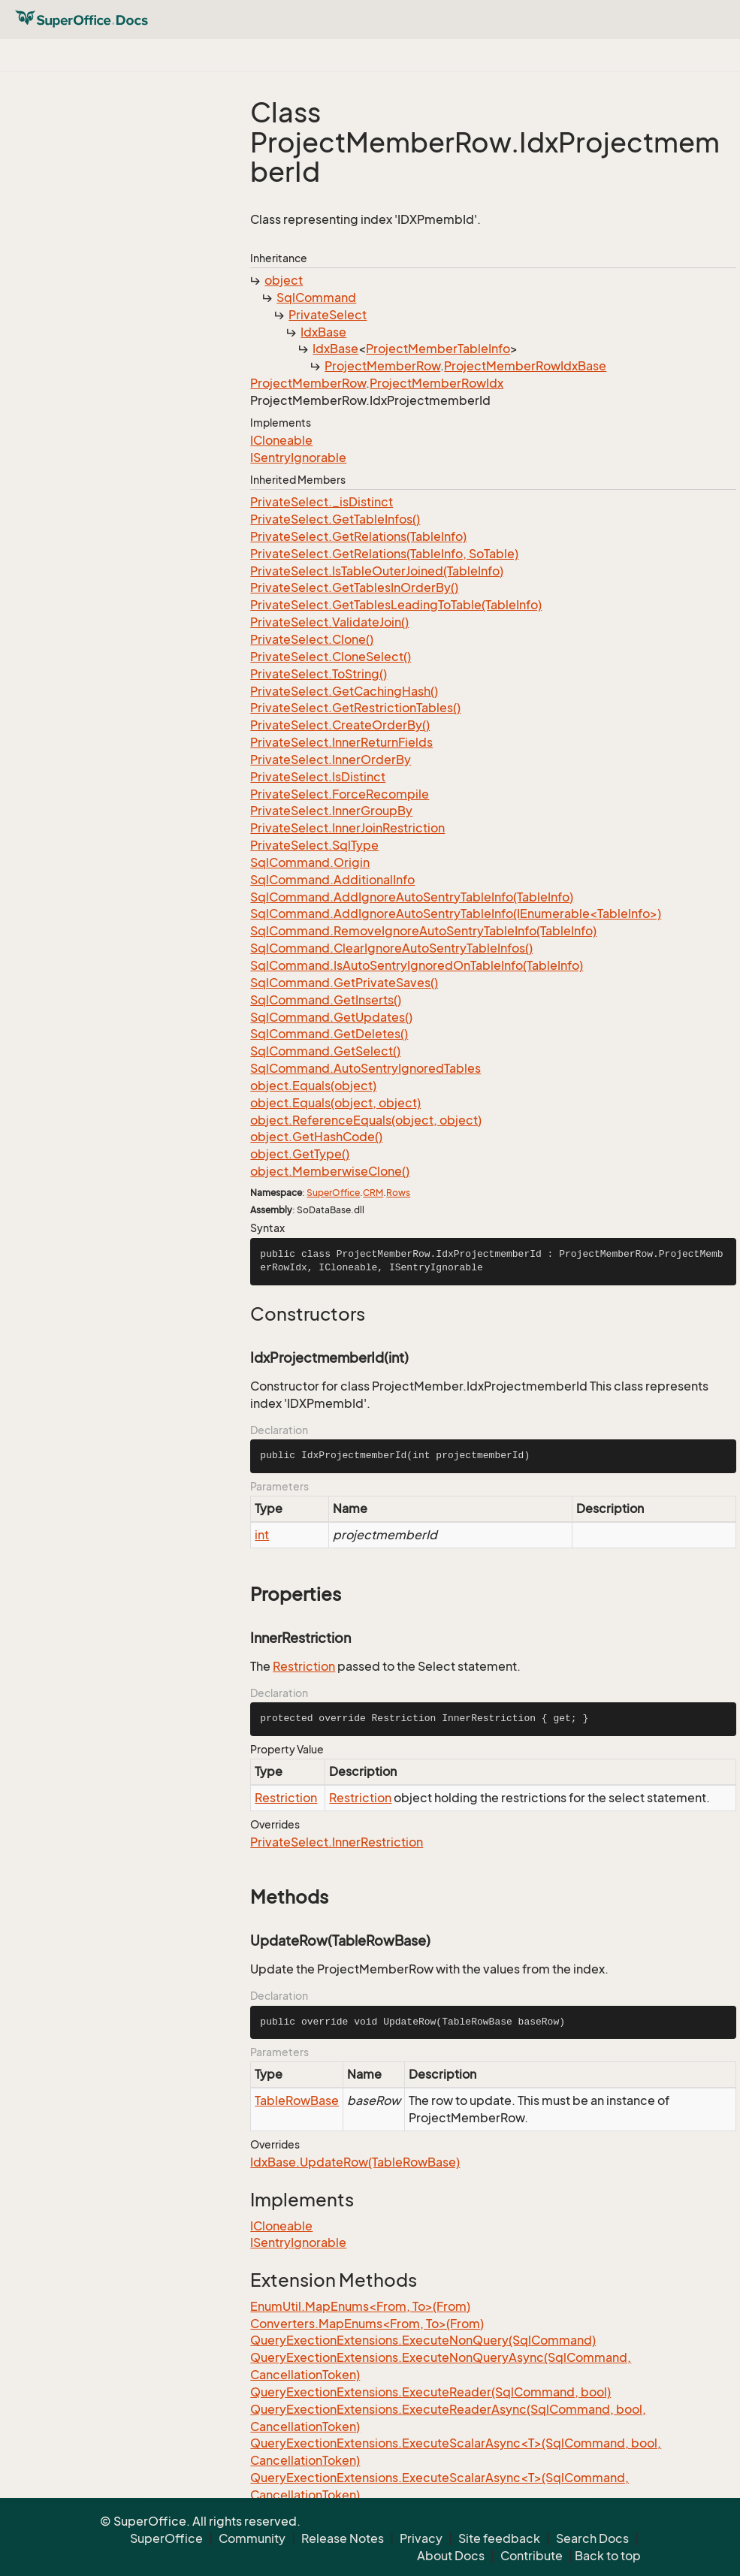 This screenshot has height=2576, width=740. Describe the element at coordinates (340, 724) in the screenshot. I see `PrivateSelect.CreateOrderBy()` at that location.